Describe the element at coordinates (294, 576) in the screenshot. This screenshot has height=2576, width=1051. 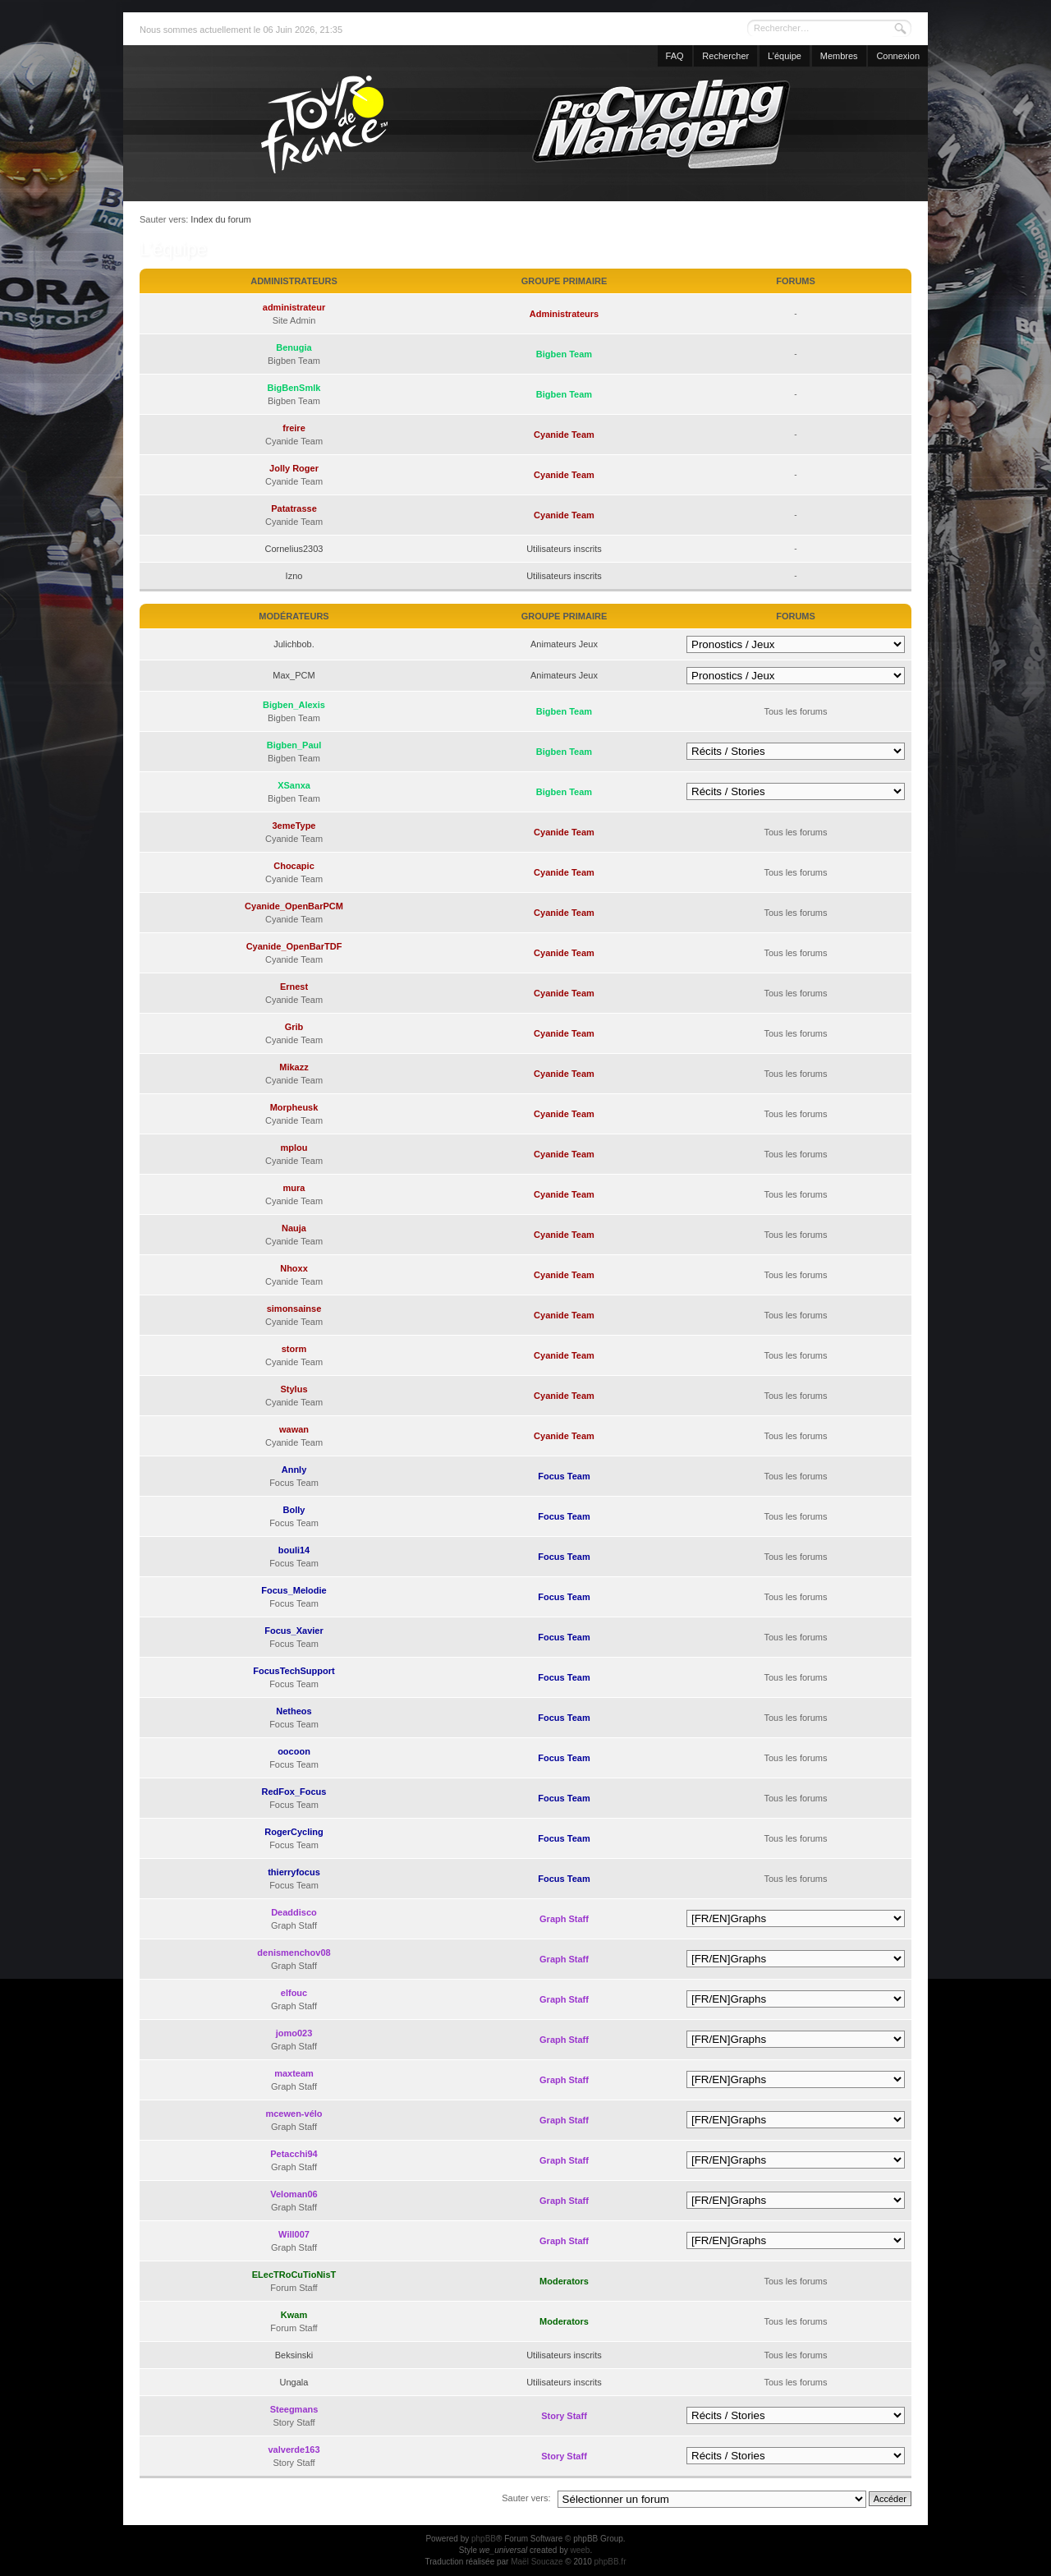
I see `Izno` at that location.